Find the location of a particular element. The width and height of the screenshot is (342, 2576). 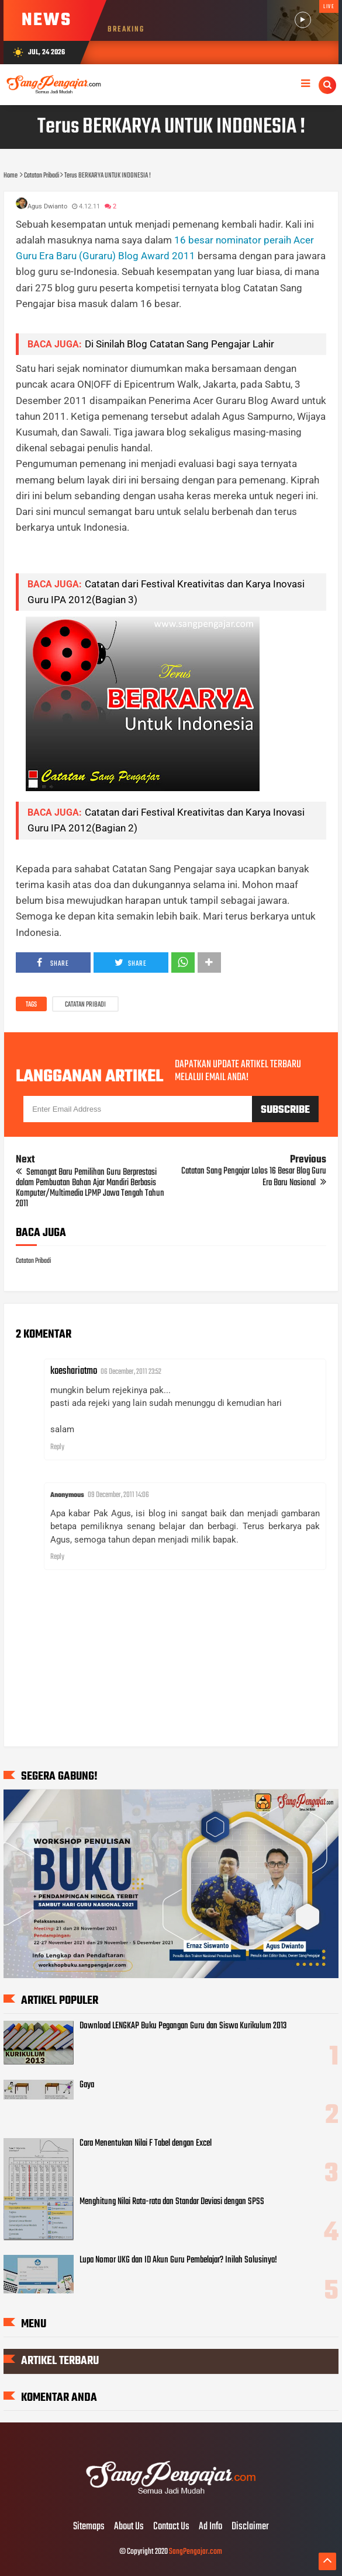

About Us is located at coordinates (129, 2527).